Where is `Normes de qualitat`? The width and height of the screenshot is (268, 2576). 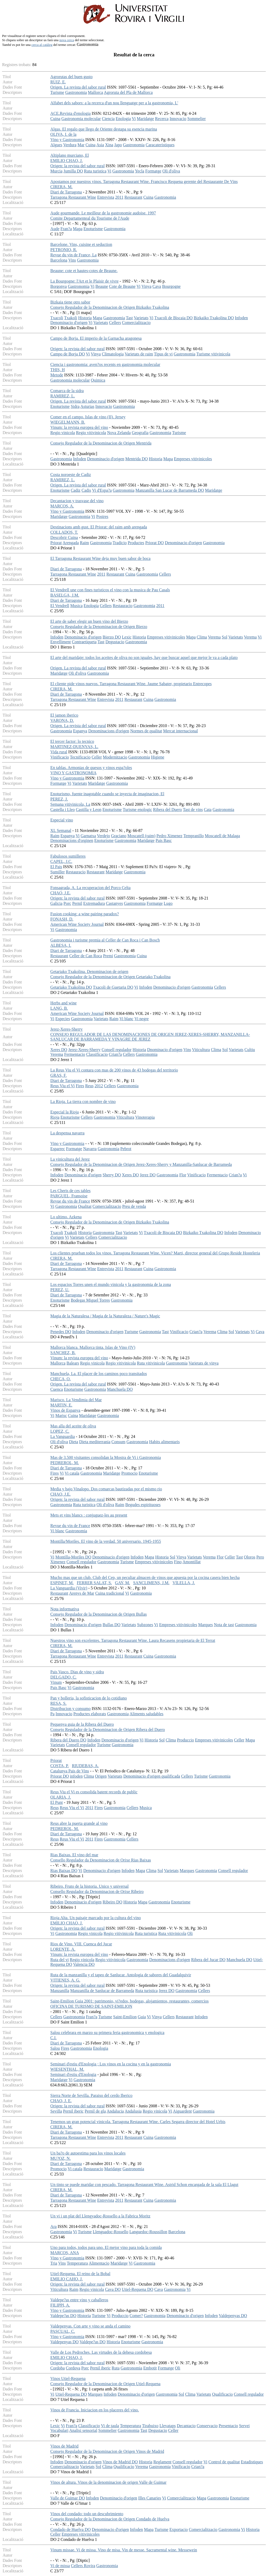 Normes de qualitat is located at coordinates (146, 731).